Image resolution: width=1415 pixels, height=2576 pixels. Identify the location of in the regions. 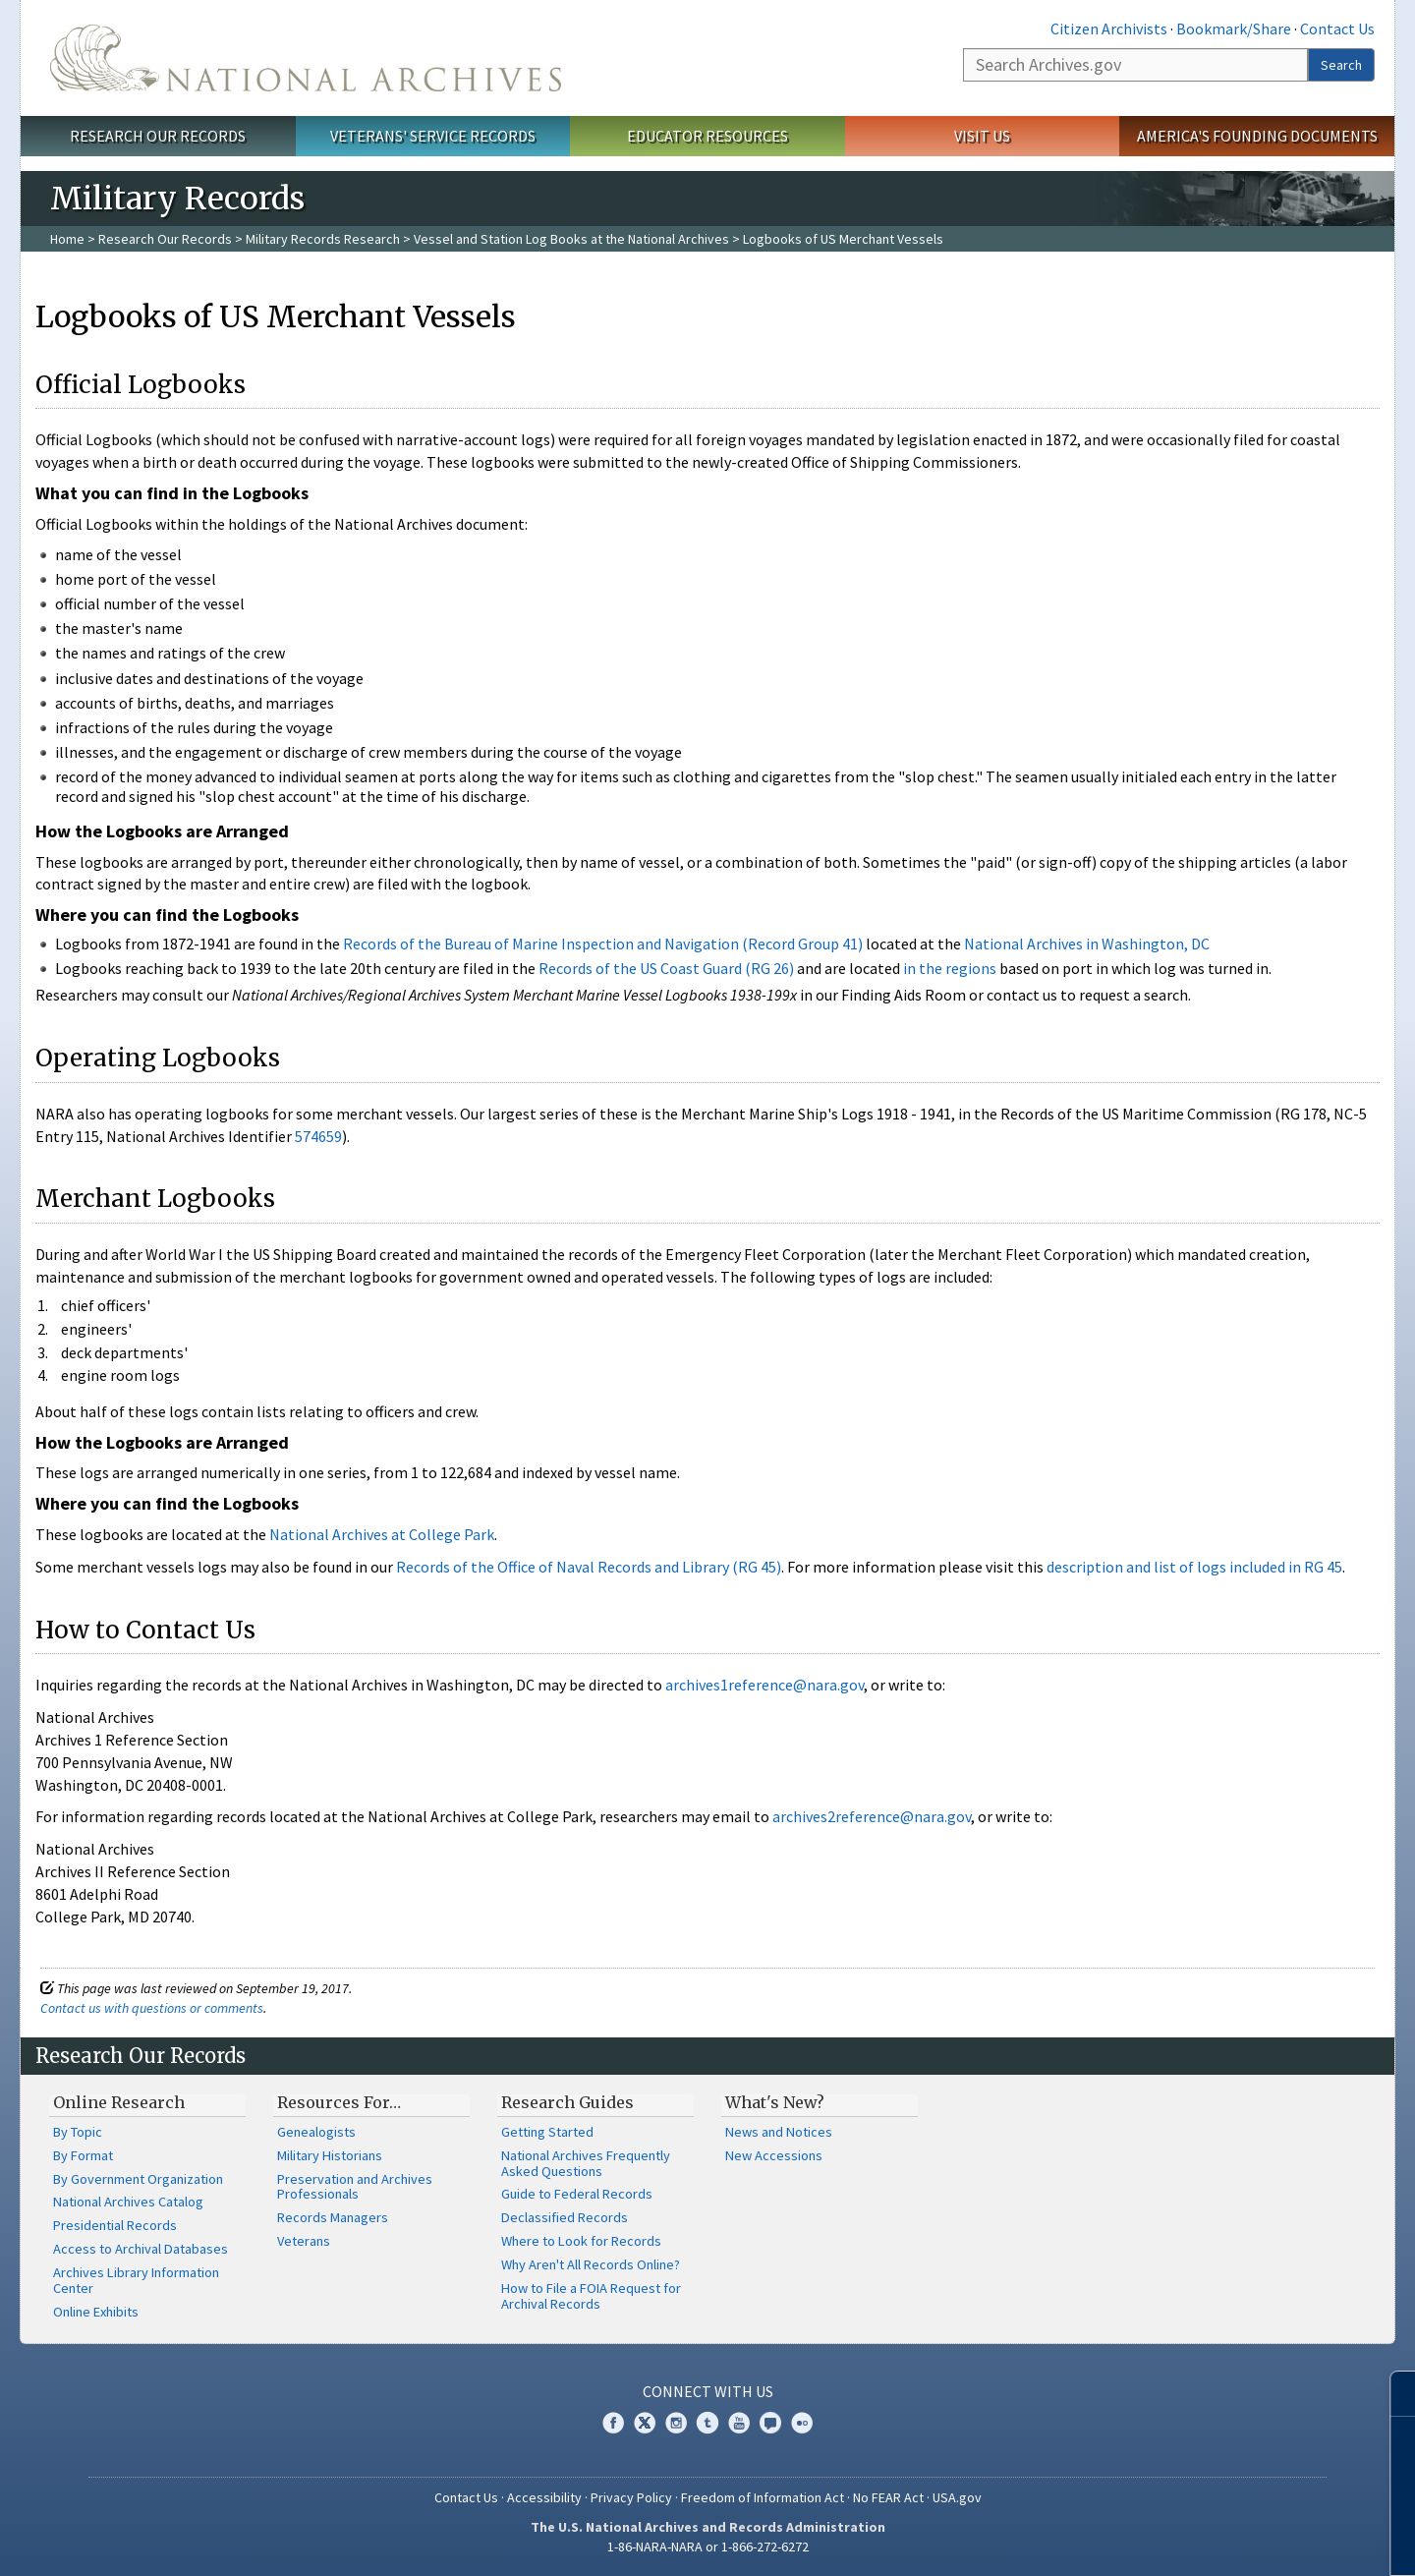
(949, 968).